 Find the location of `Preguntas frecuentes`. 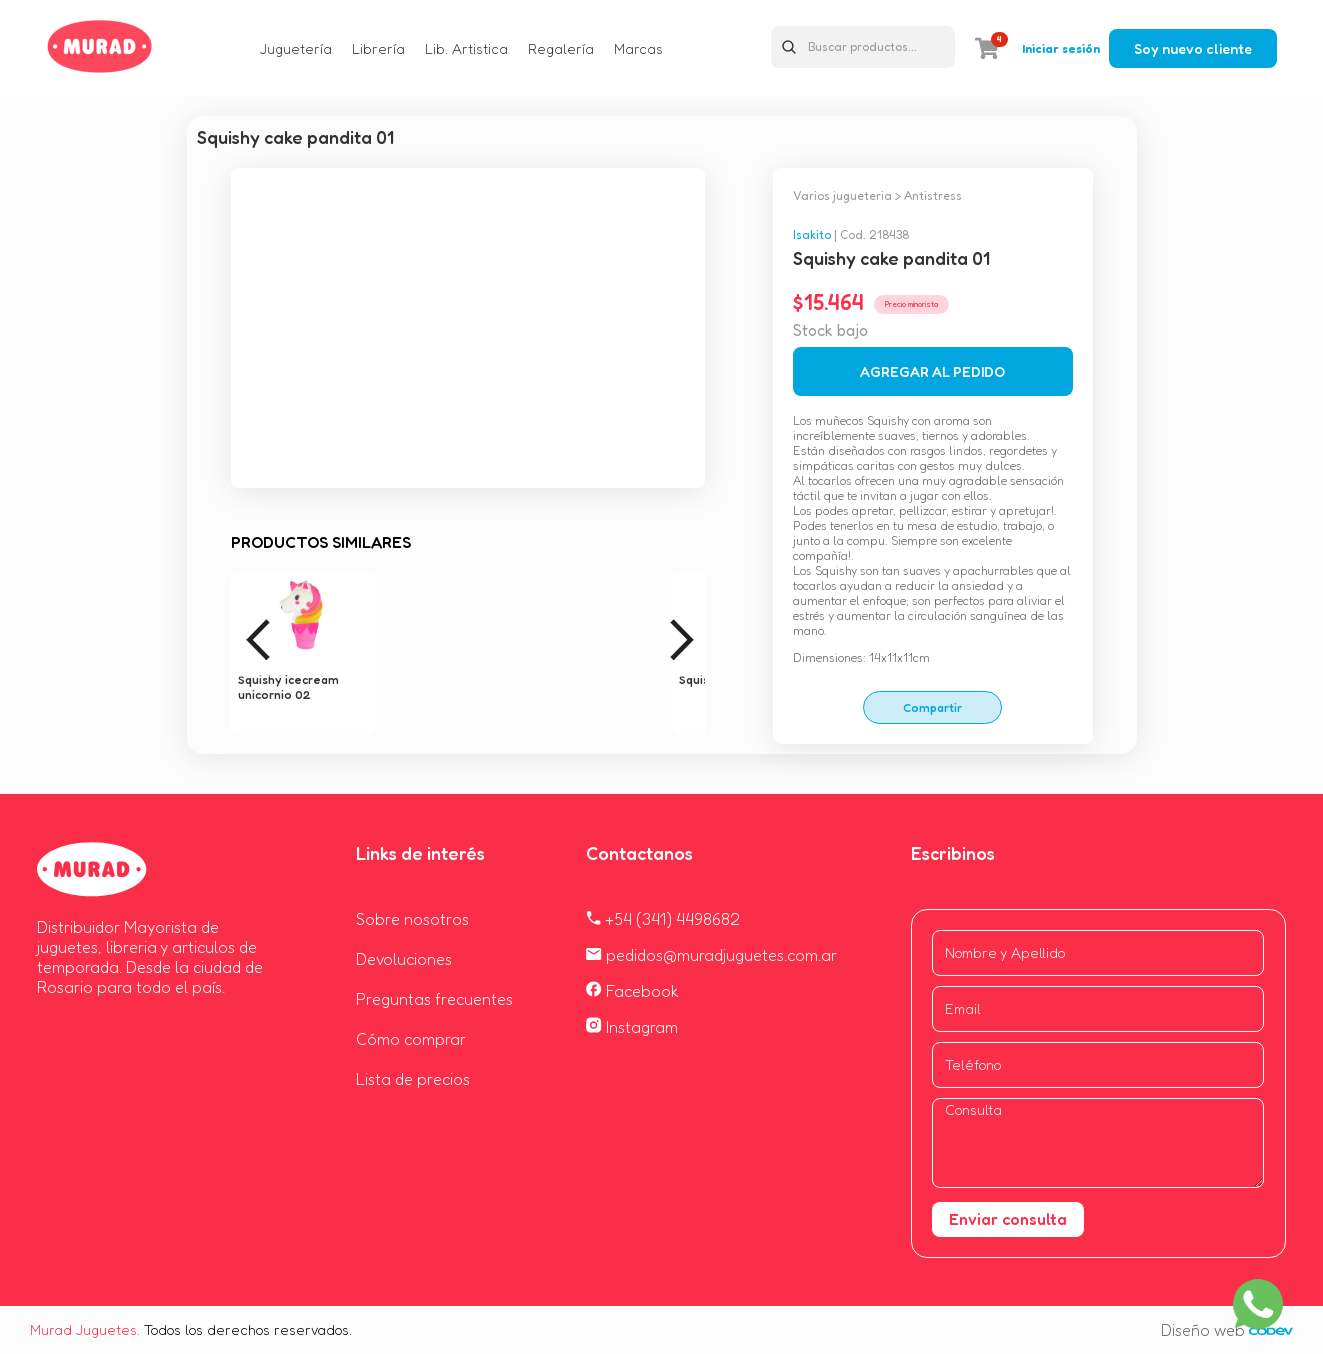

Preguntas frecuentes is located at coordinates (434, 999).